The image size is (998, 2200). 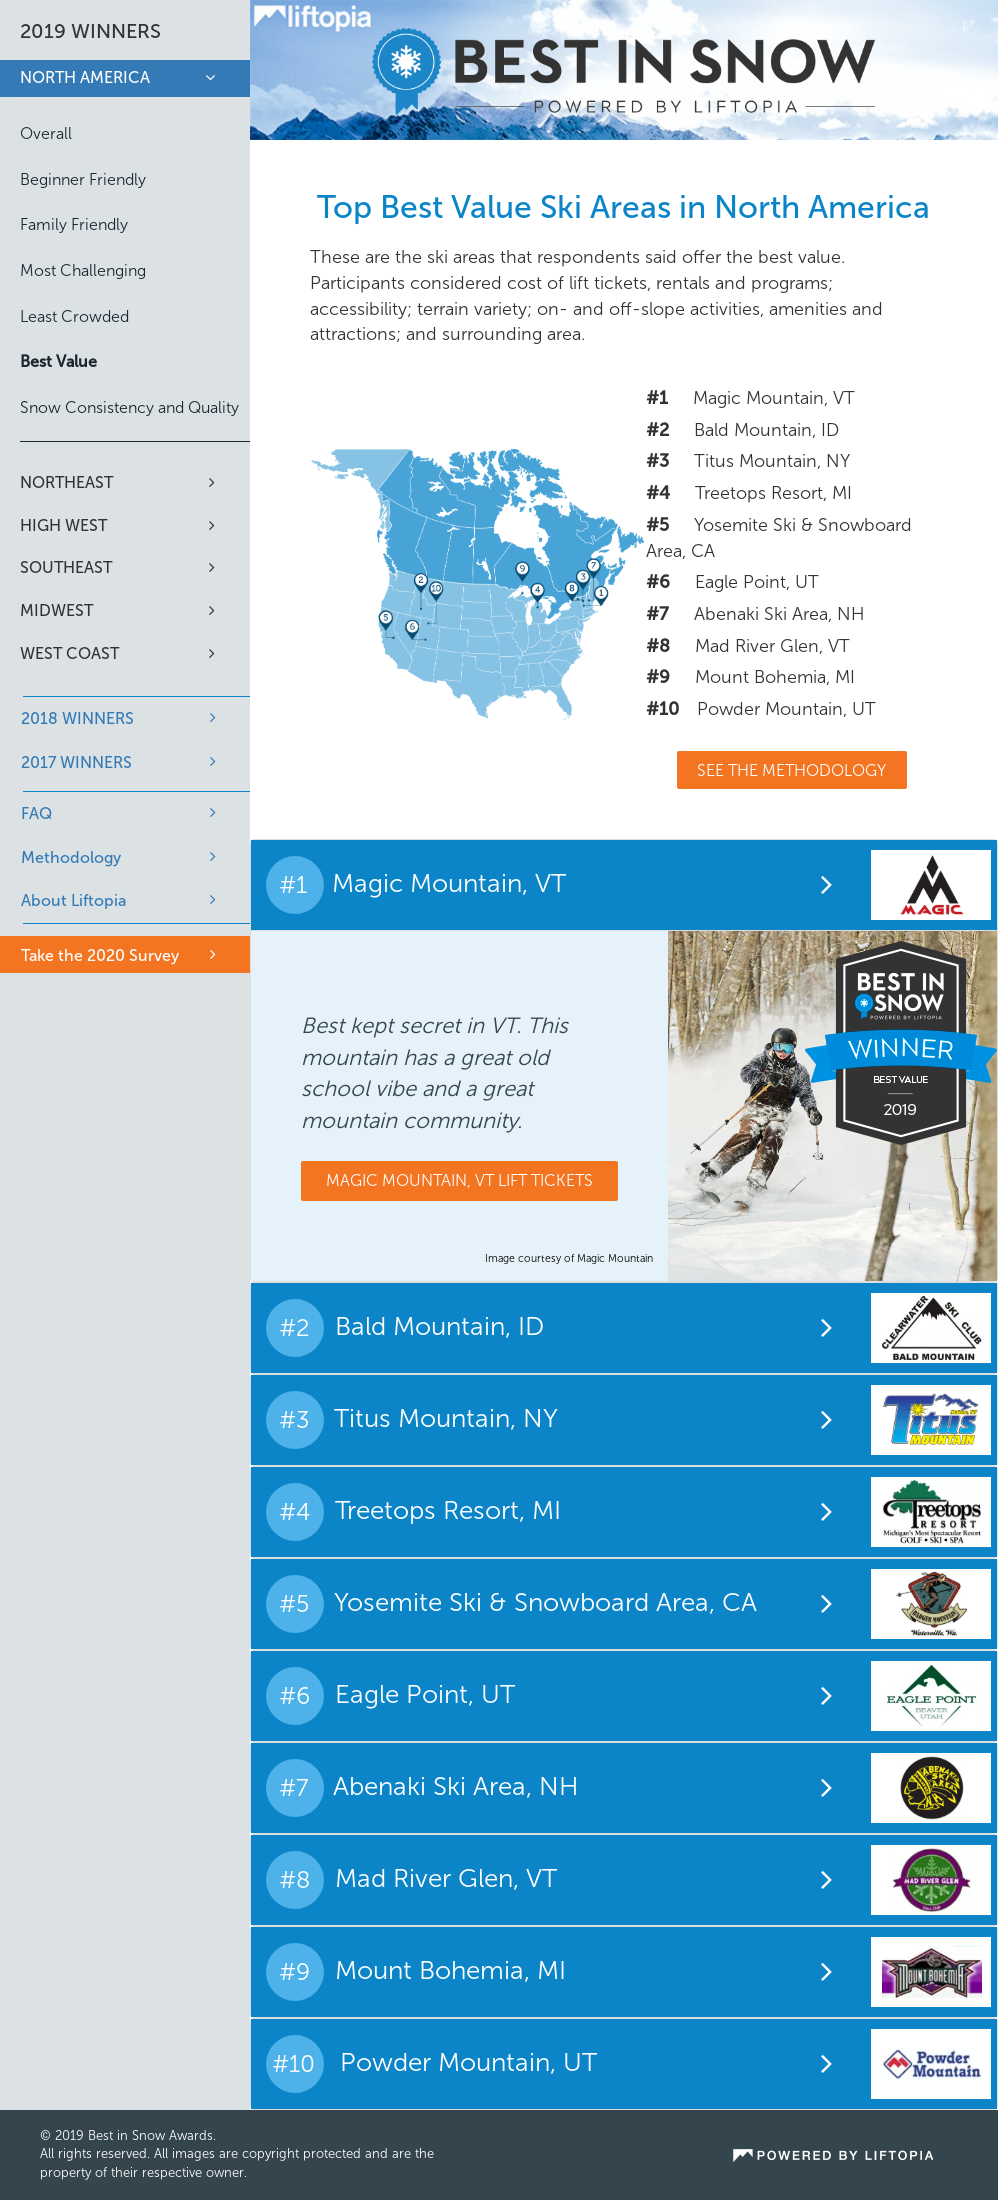 I want to click on 2017 WINNERS, so click(x=76, y=762).